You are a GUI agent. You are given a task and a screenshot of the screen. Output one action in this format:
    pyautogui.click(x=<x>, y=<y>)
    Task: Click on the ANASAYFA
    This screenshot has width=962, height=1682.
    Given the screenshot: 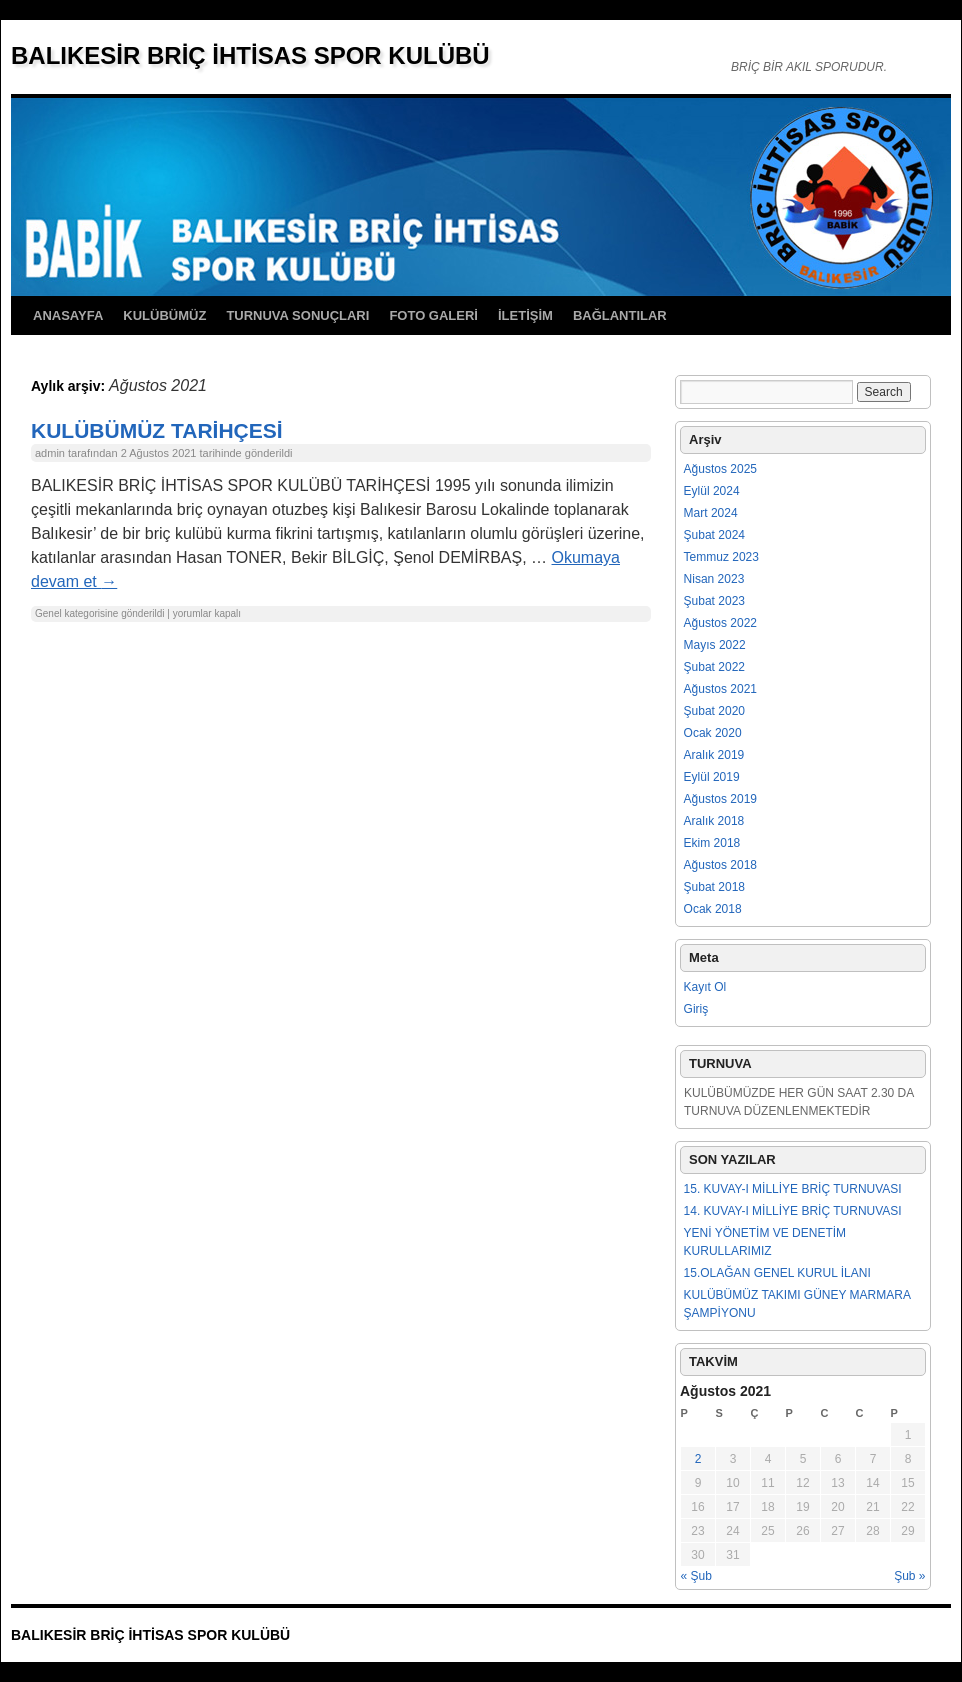 What is the action you would take?
    pyautogui.click(x=68, y=315)
    